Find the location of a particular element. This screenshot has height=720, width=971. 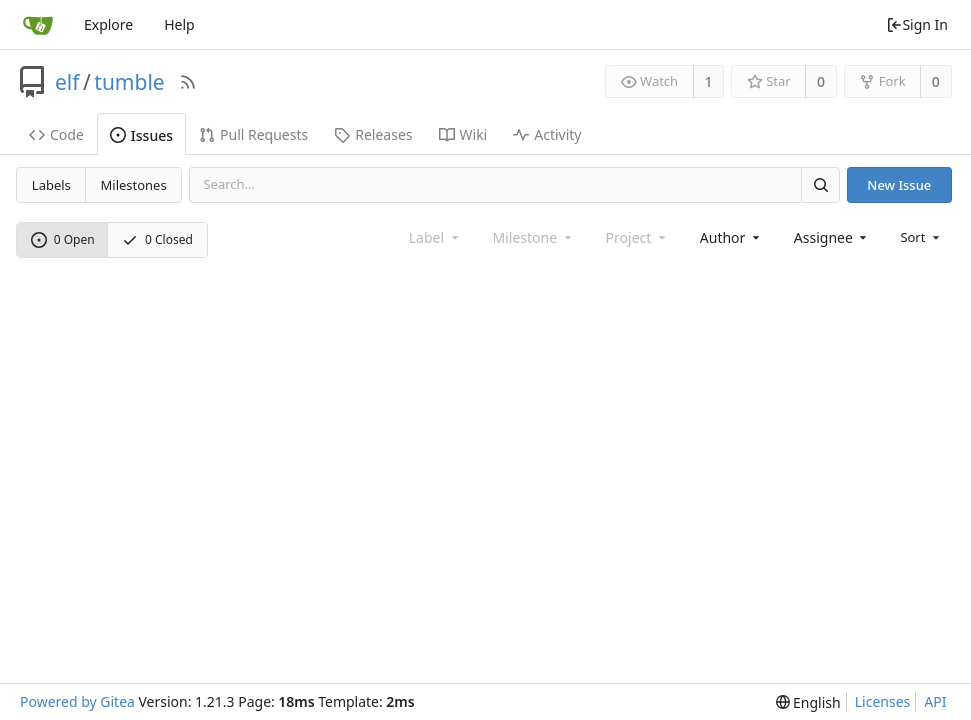

API is located at coordinates (935, 701).